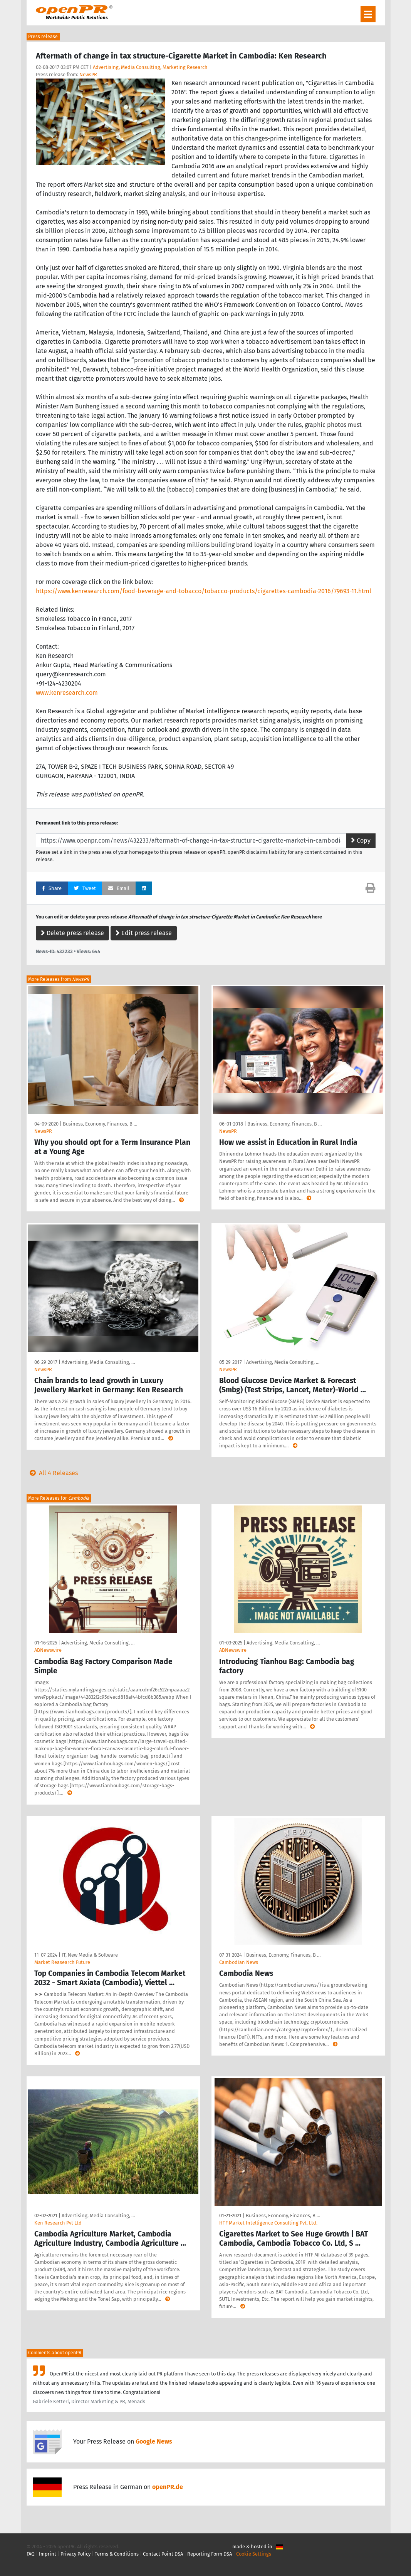 This screenshot has height=2576, width=411. I want to click on Contact Point DSA, so click(163, 2554).